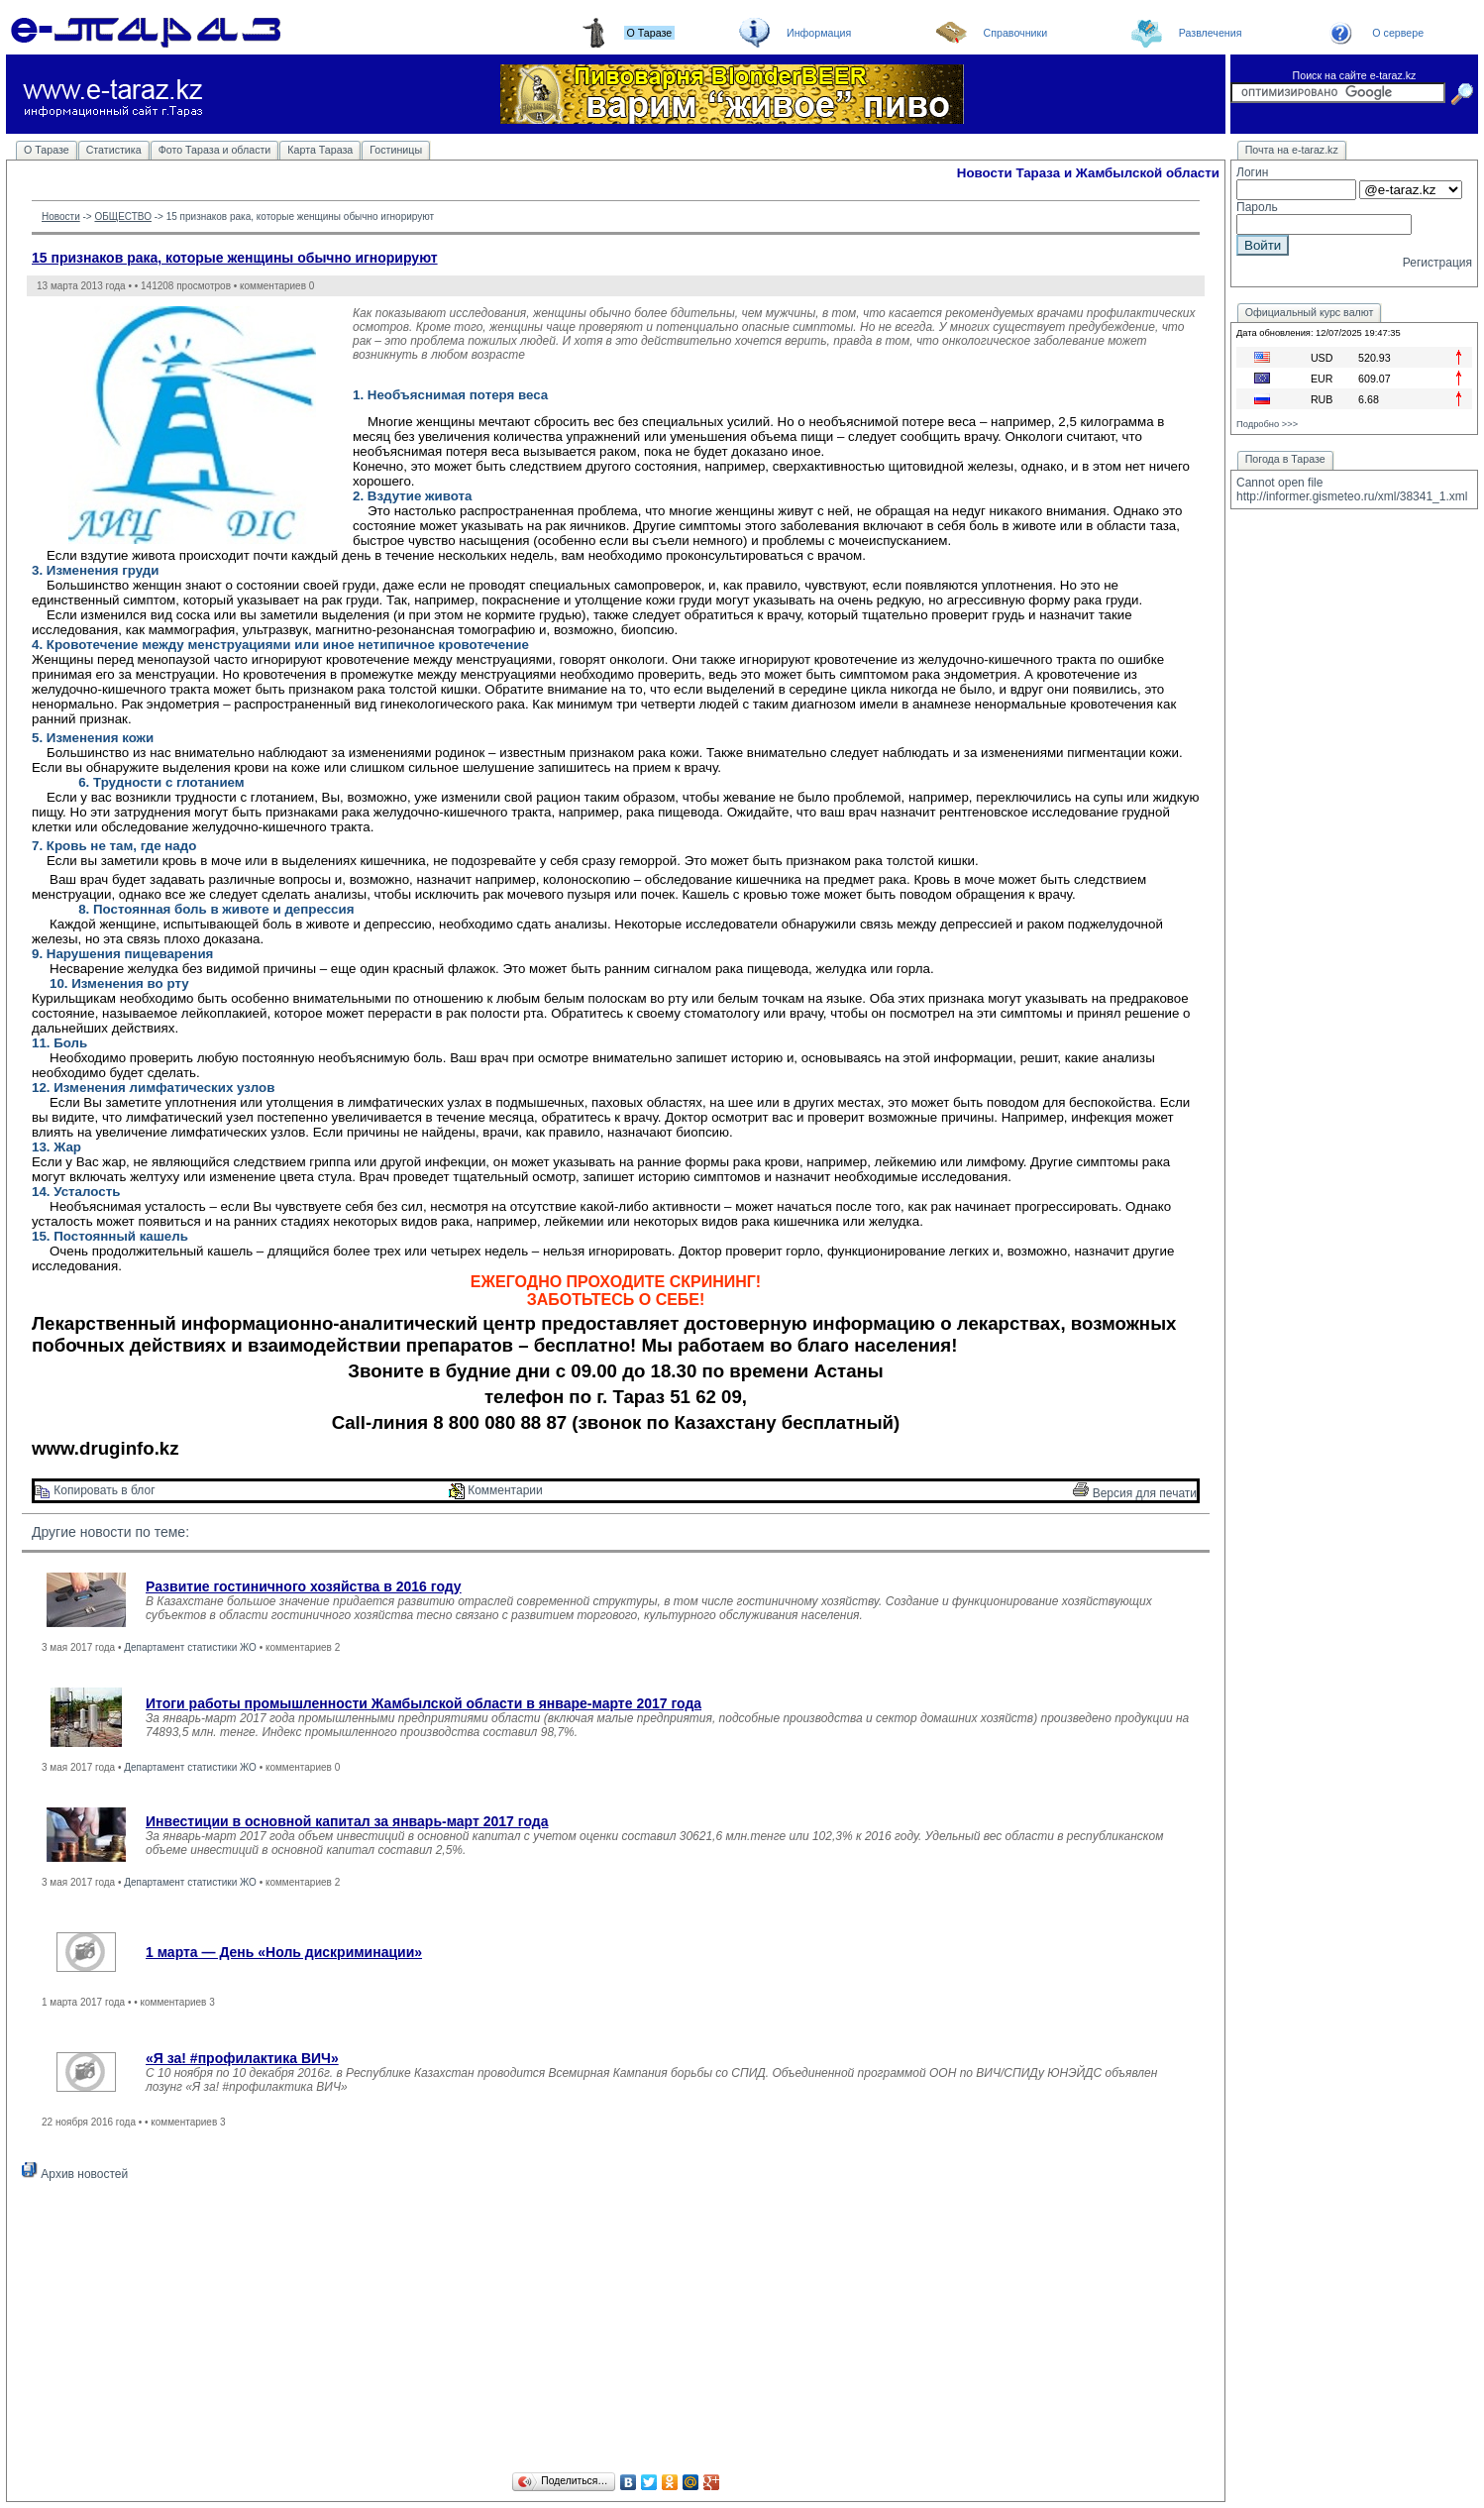 This screenshot has width=1484, height=2508. Describe the element at coordinates (284, 1952) in the screenshot. I see `1 марта — День «Ноль дискриминации»` at that location.